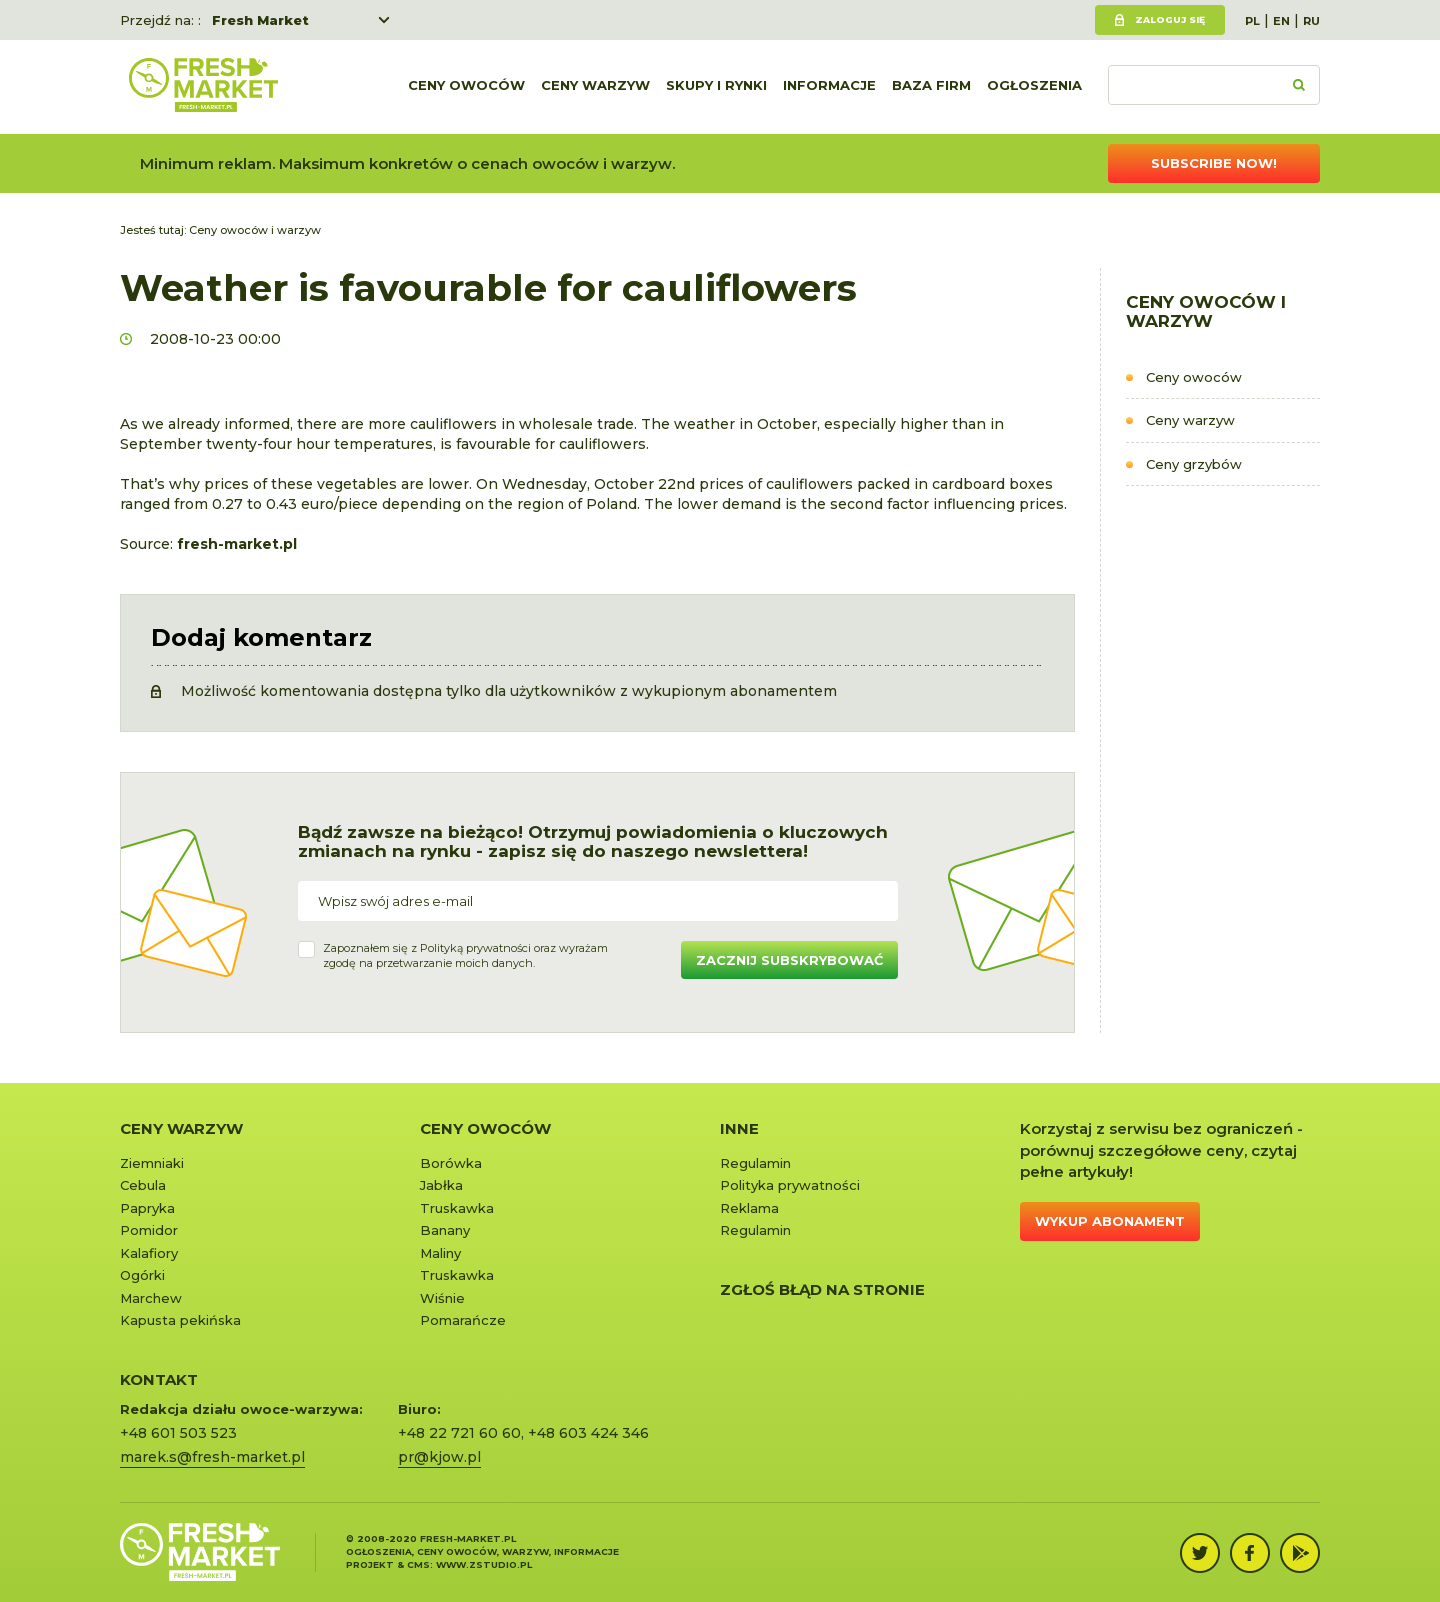  I want to click on EN, so click(1281, 21).